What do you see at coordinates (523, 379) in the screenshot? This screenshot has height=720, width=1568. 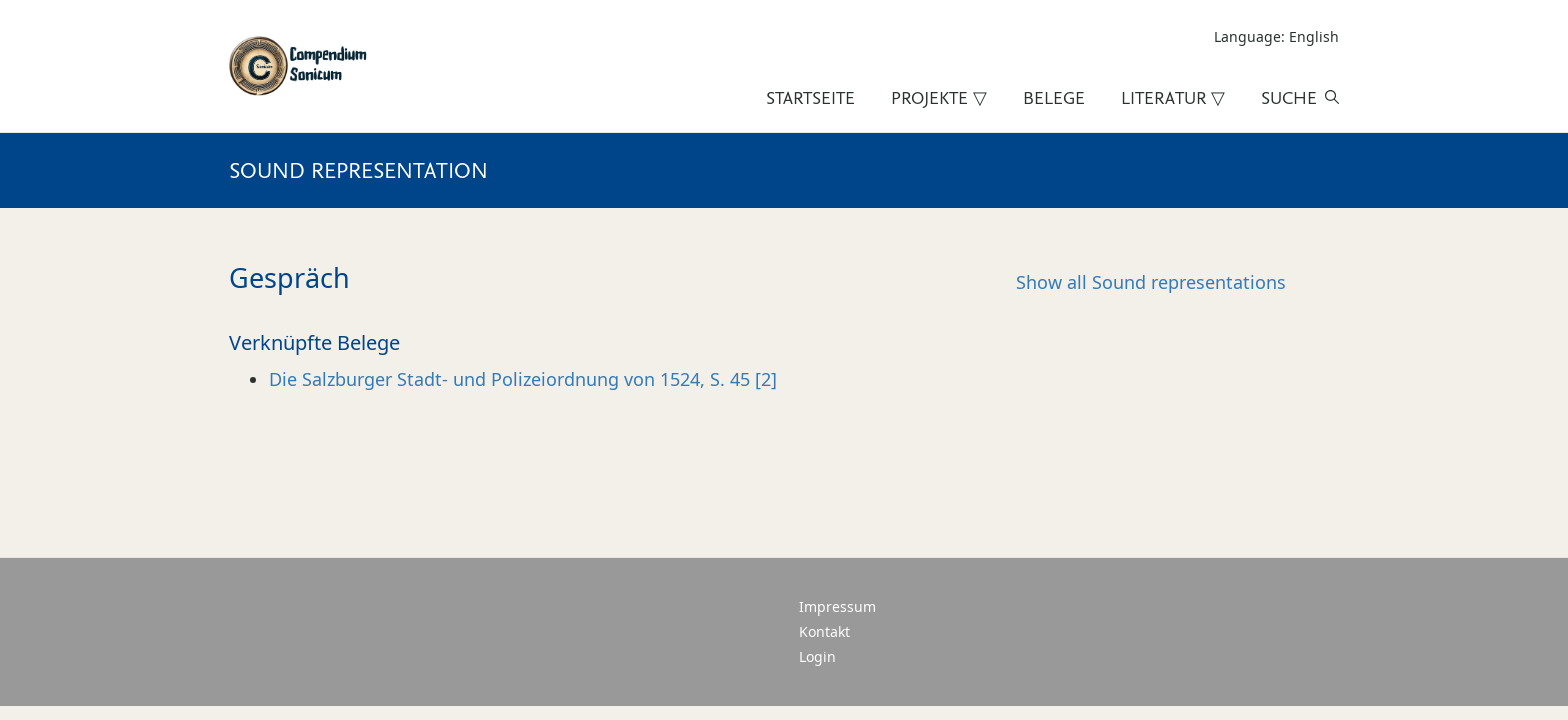 I see `Die Salzburger Stadt- und Polizeiordnung von 1524, S. 45 [2]` at bounding box center [523, 379].